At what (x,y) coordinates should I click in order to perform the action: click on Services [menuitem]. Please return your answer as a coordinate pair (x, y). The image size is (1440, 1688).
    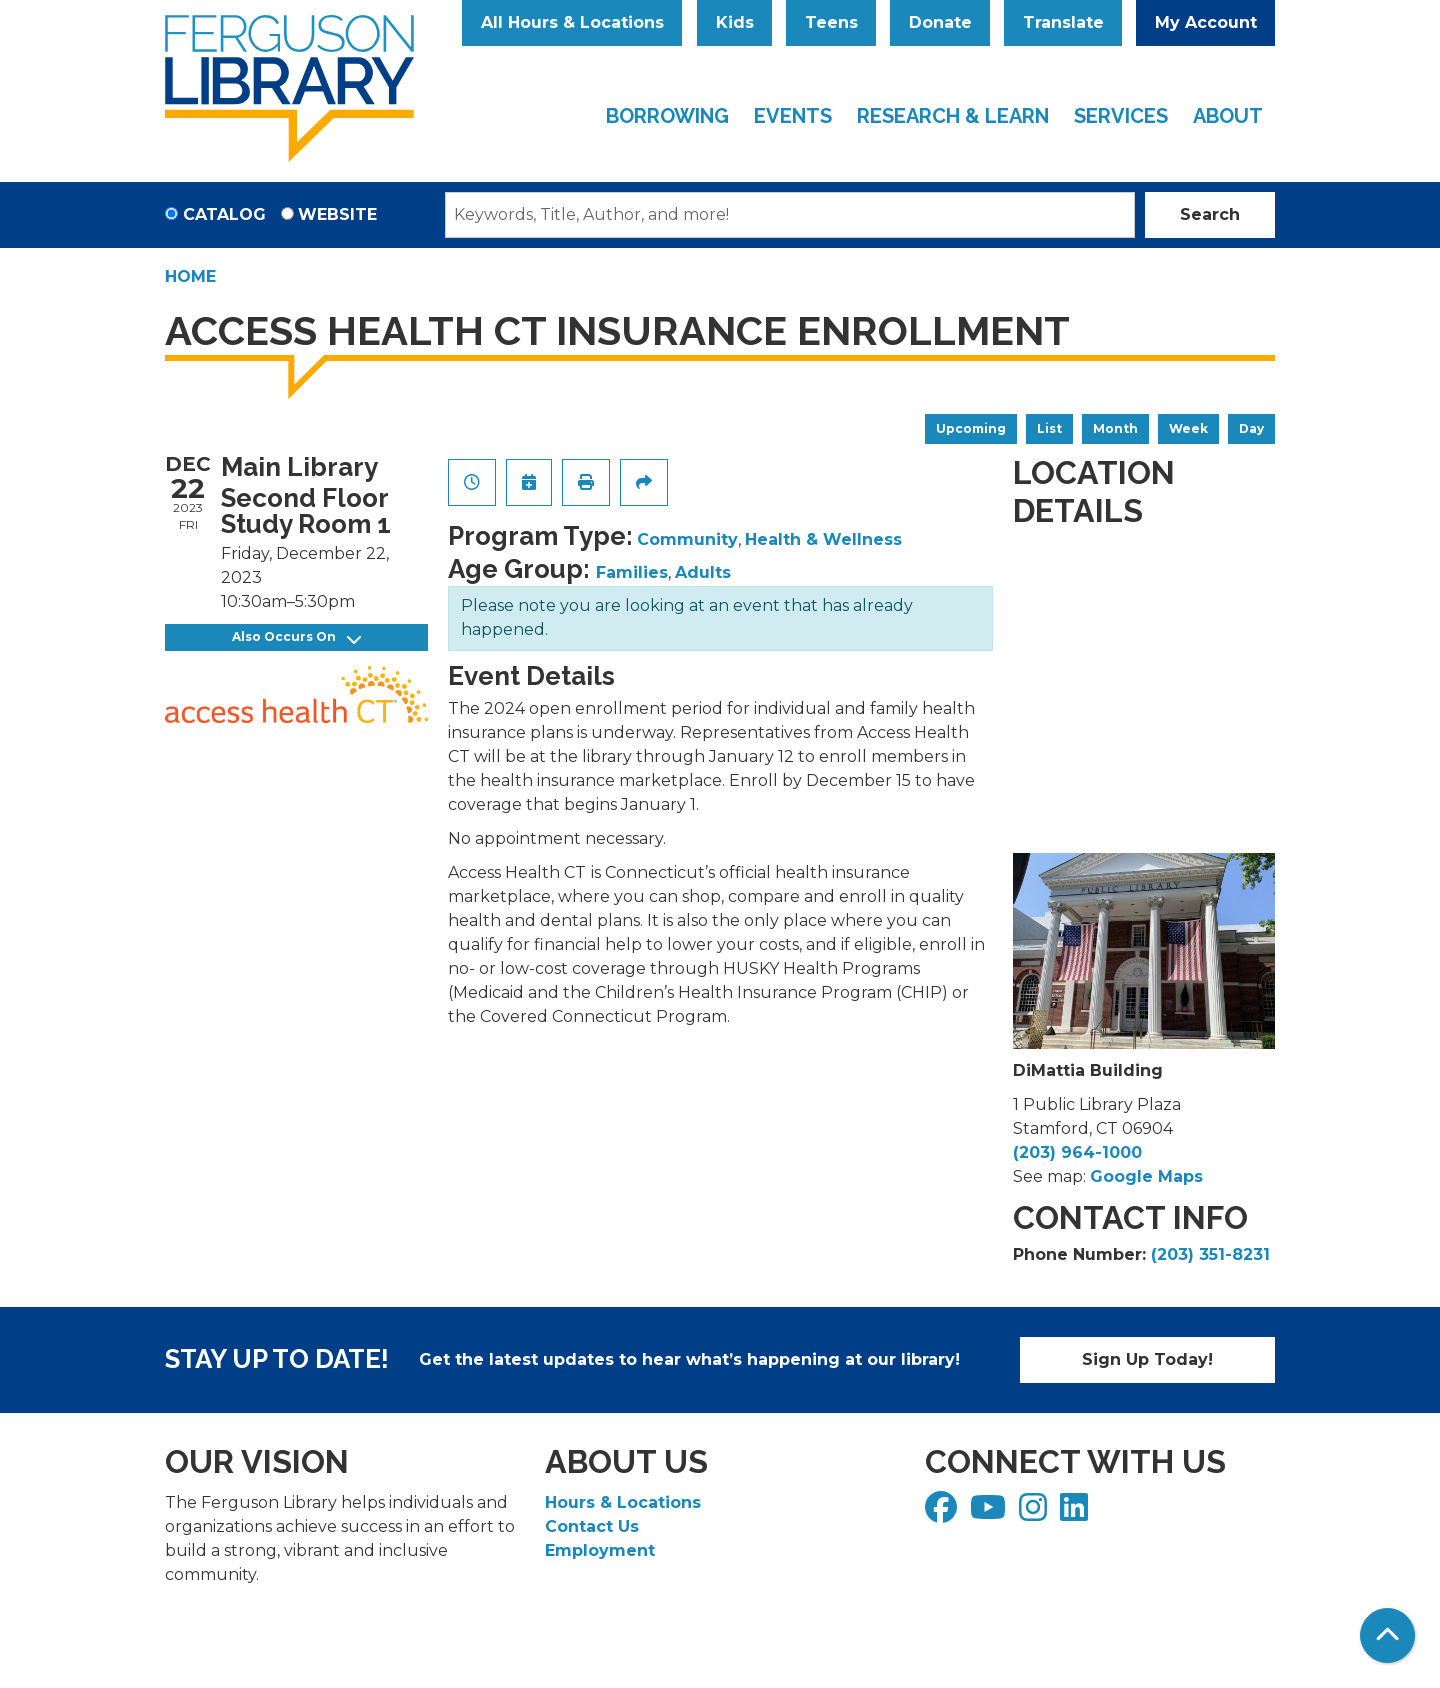
    Looking at the image, I should click on (1121, 116).